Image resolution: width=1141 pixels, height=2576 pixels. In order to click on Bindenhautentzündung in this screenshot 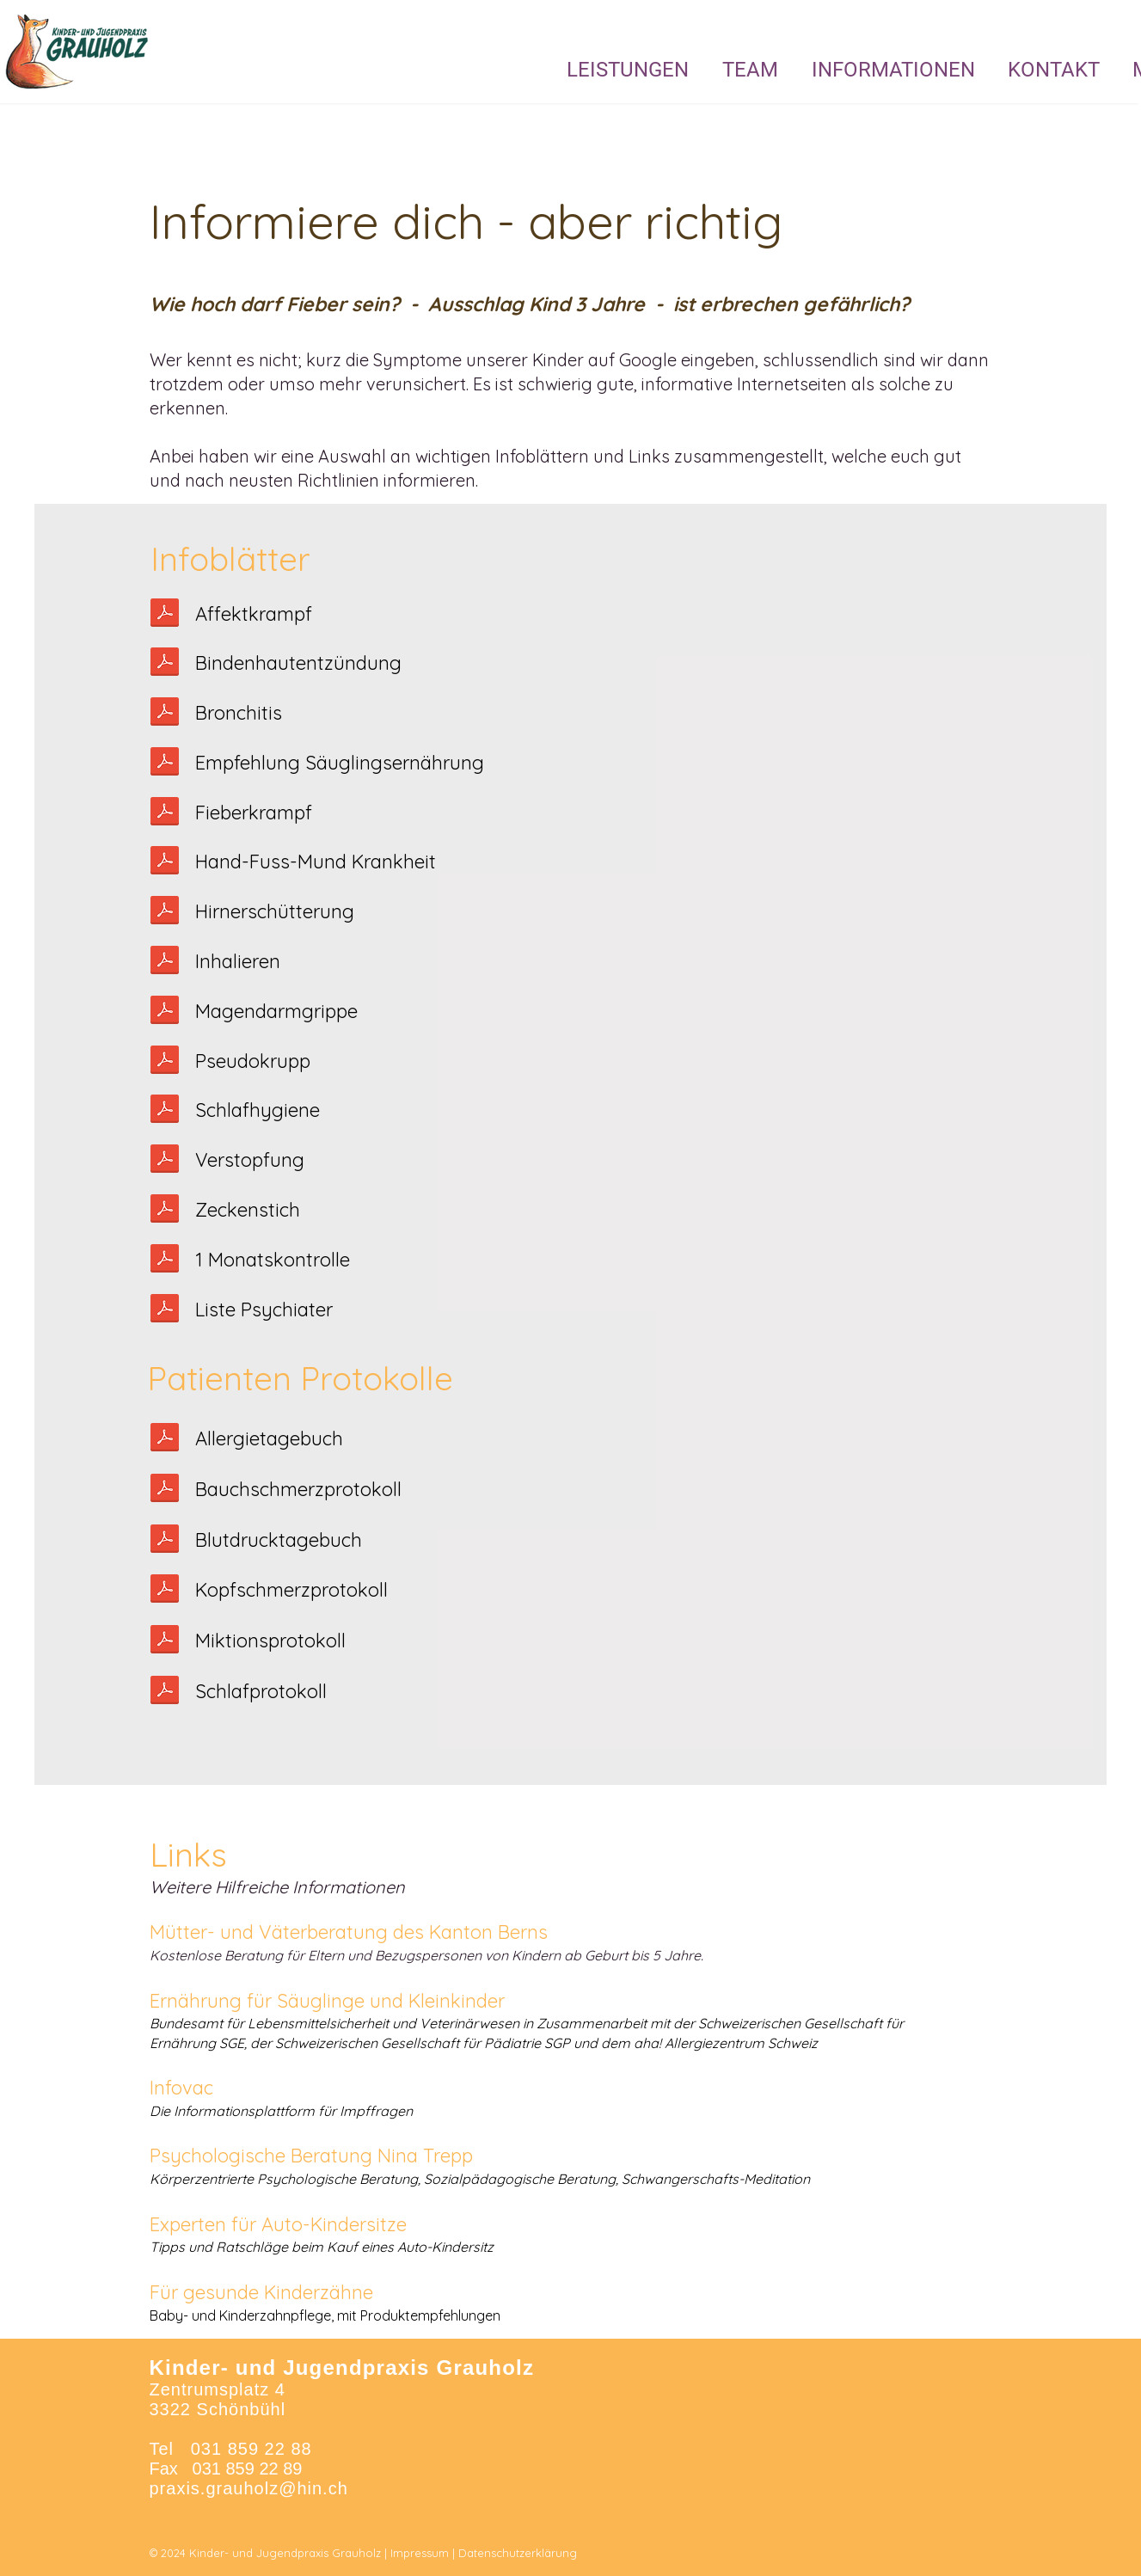, I will do `click(298, 663)`.